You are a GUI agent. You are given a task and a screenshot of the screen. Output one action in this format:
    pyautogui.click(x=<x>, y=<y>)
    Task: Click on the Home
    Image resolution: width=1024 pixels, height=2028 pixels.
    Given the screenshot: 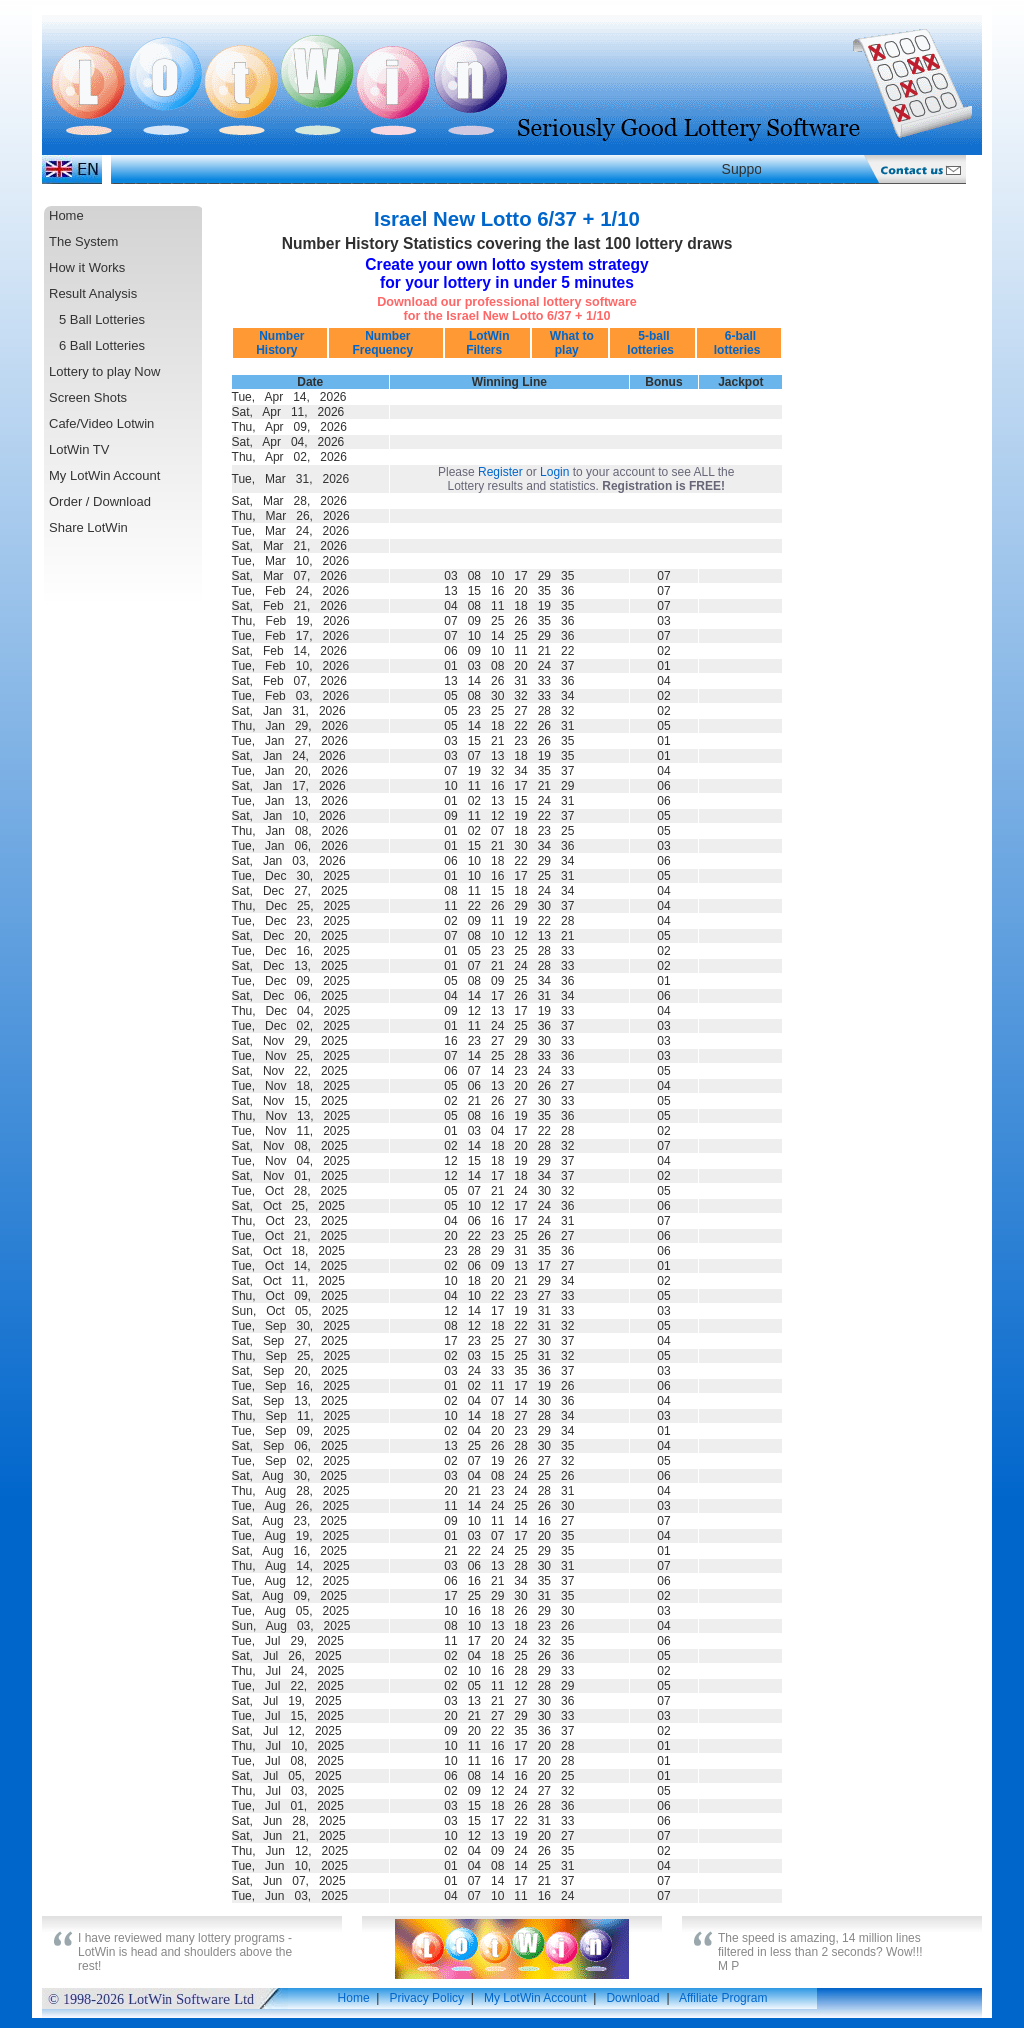 What is the action you would take?
    pyautogui.click(x=66, y=215)
    